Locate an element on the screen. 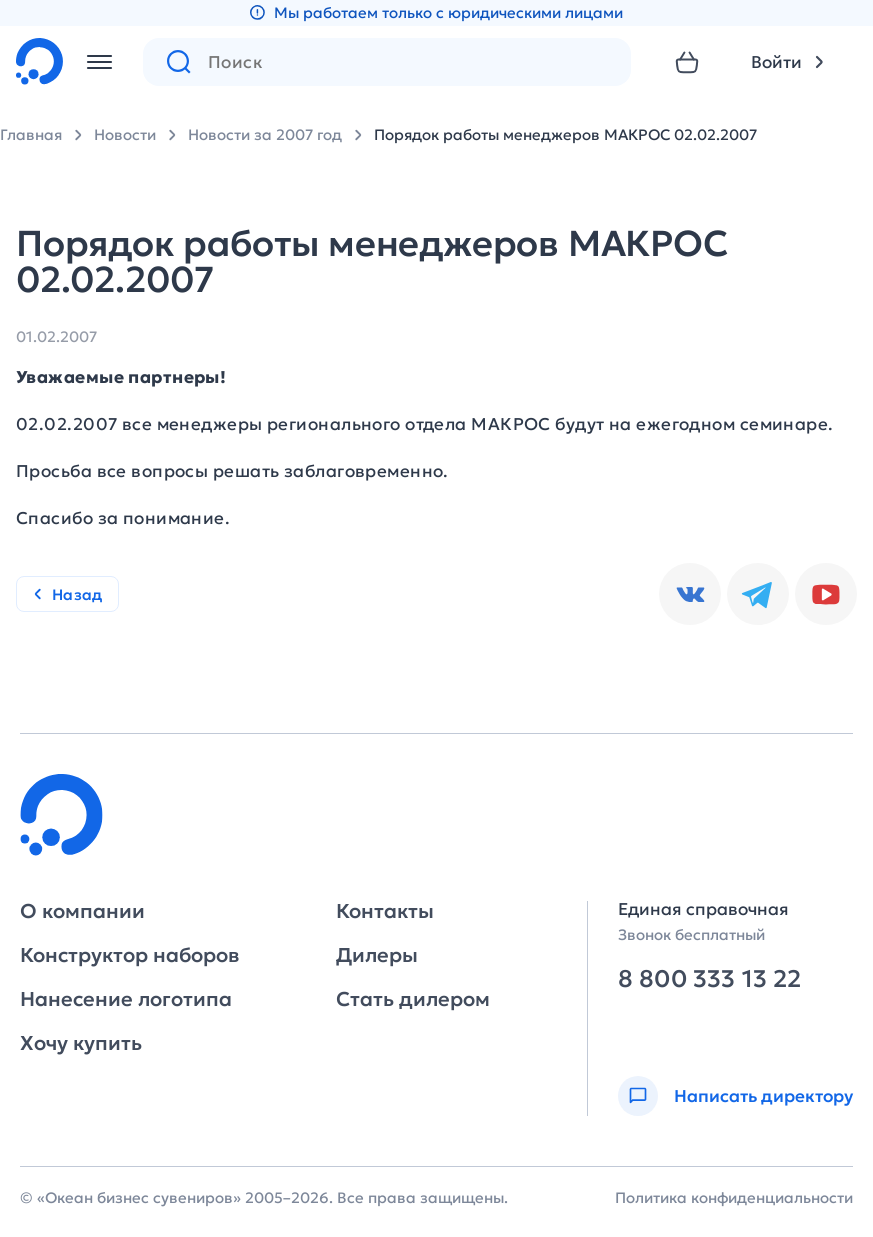  Контакты is located at coordinates (385, 911).